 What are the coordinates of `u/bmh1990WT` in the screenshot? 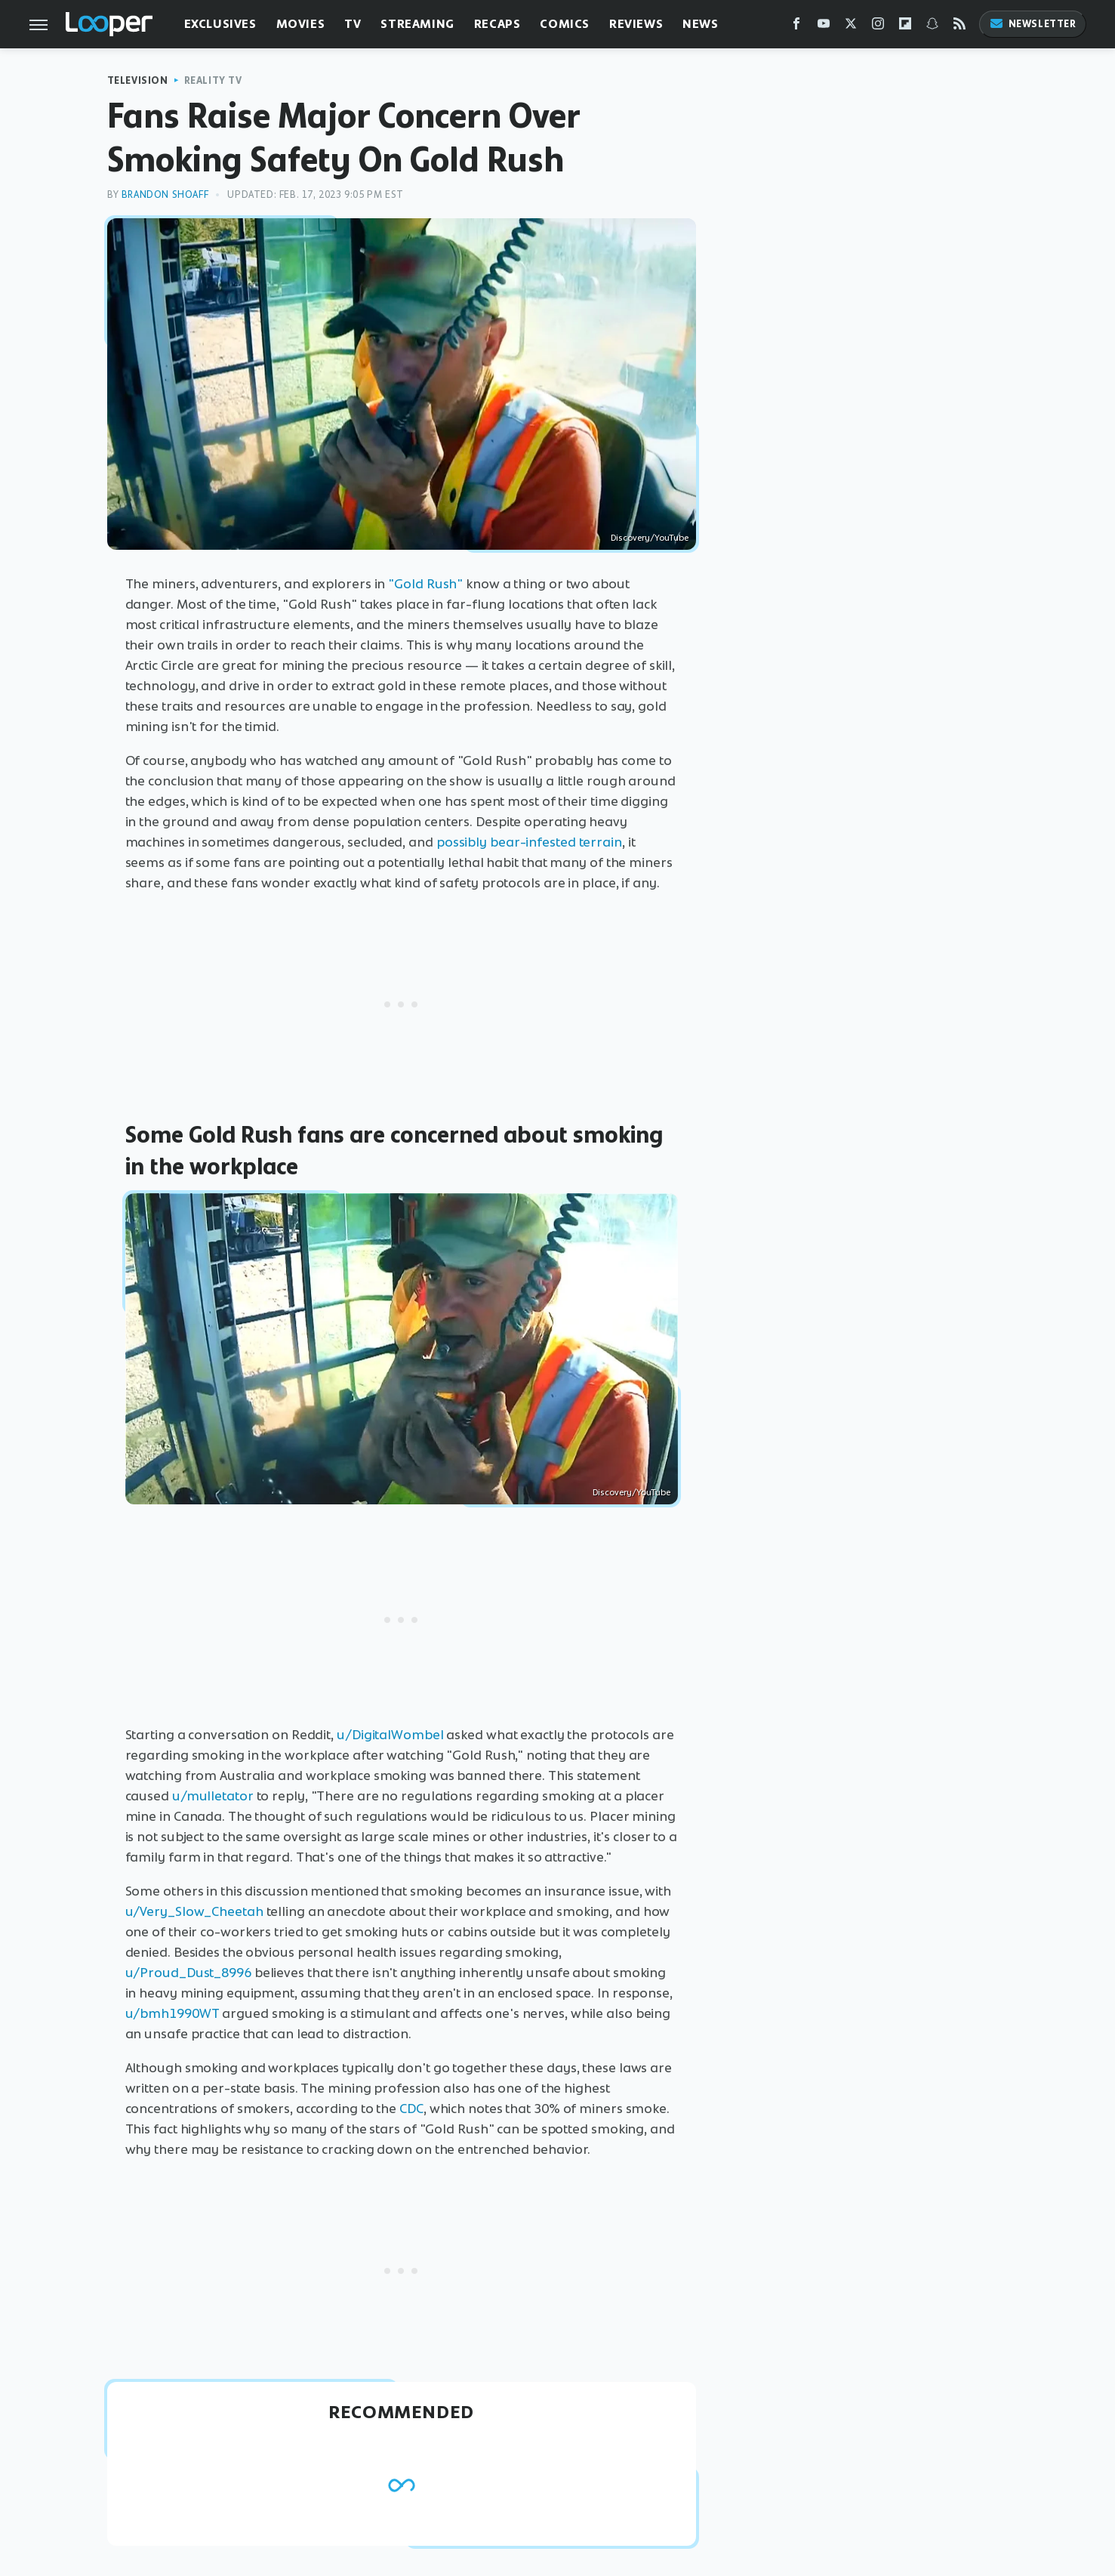 It's located at (172, 2013).